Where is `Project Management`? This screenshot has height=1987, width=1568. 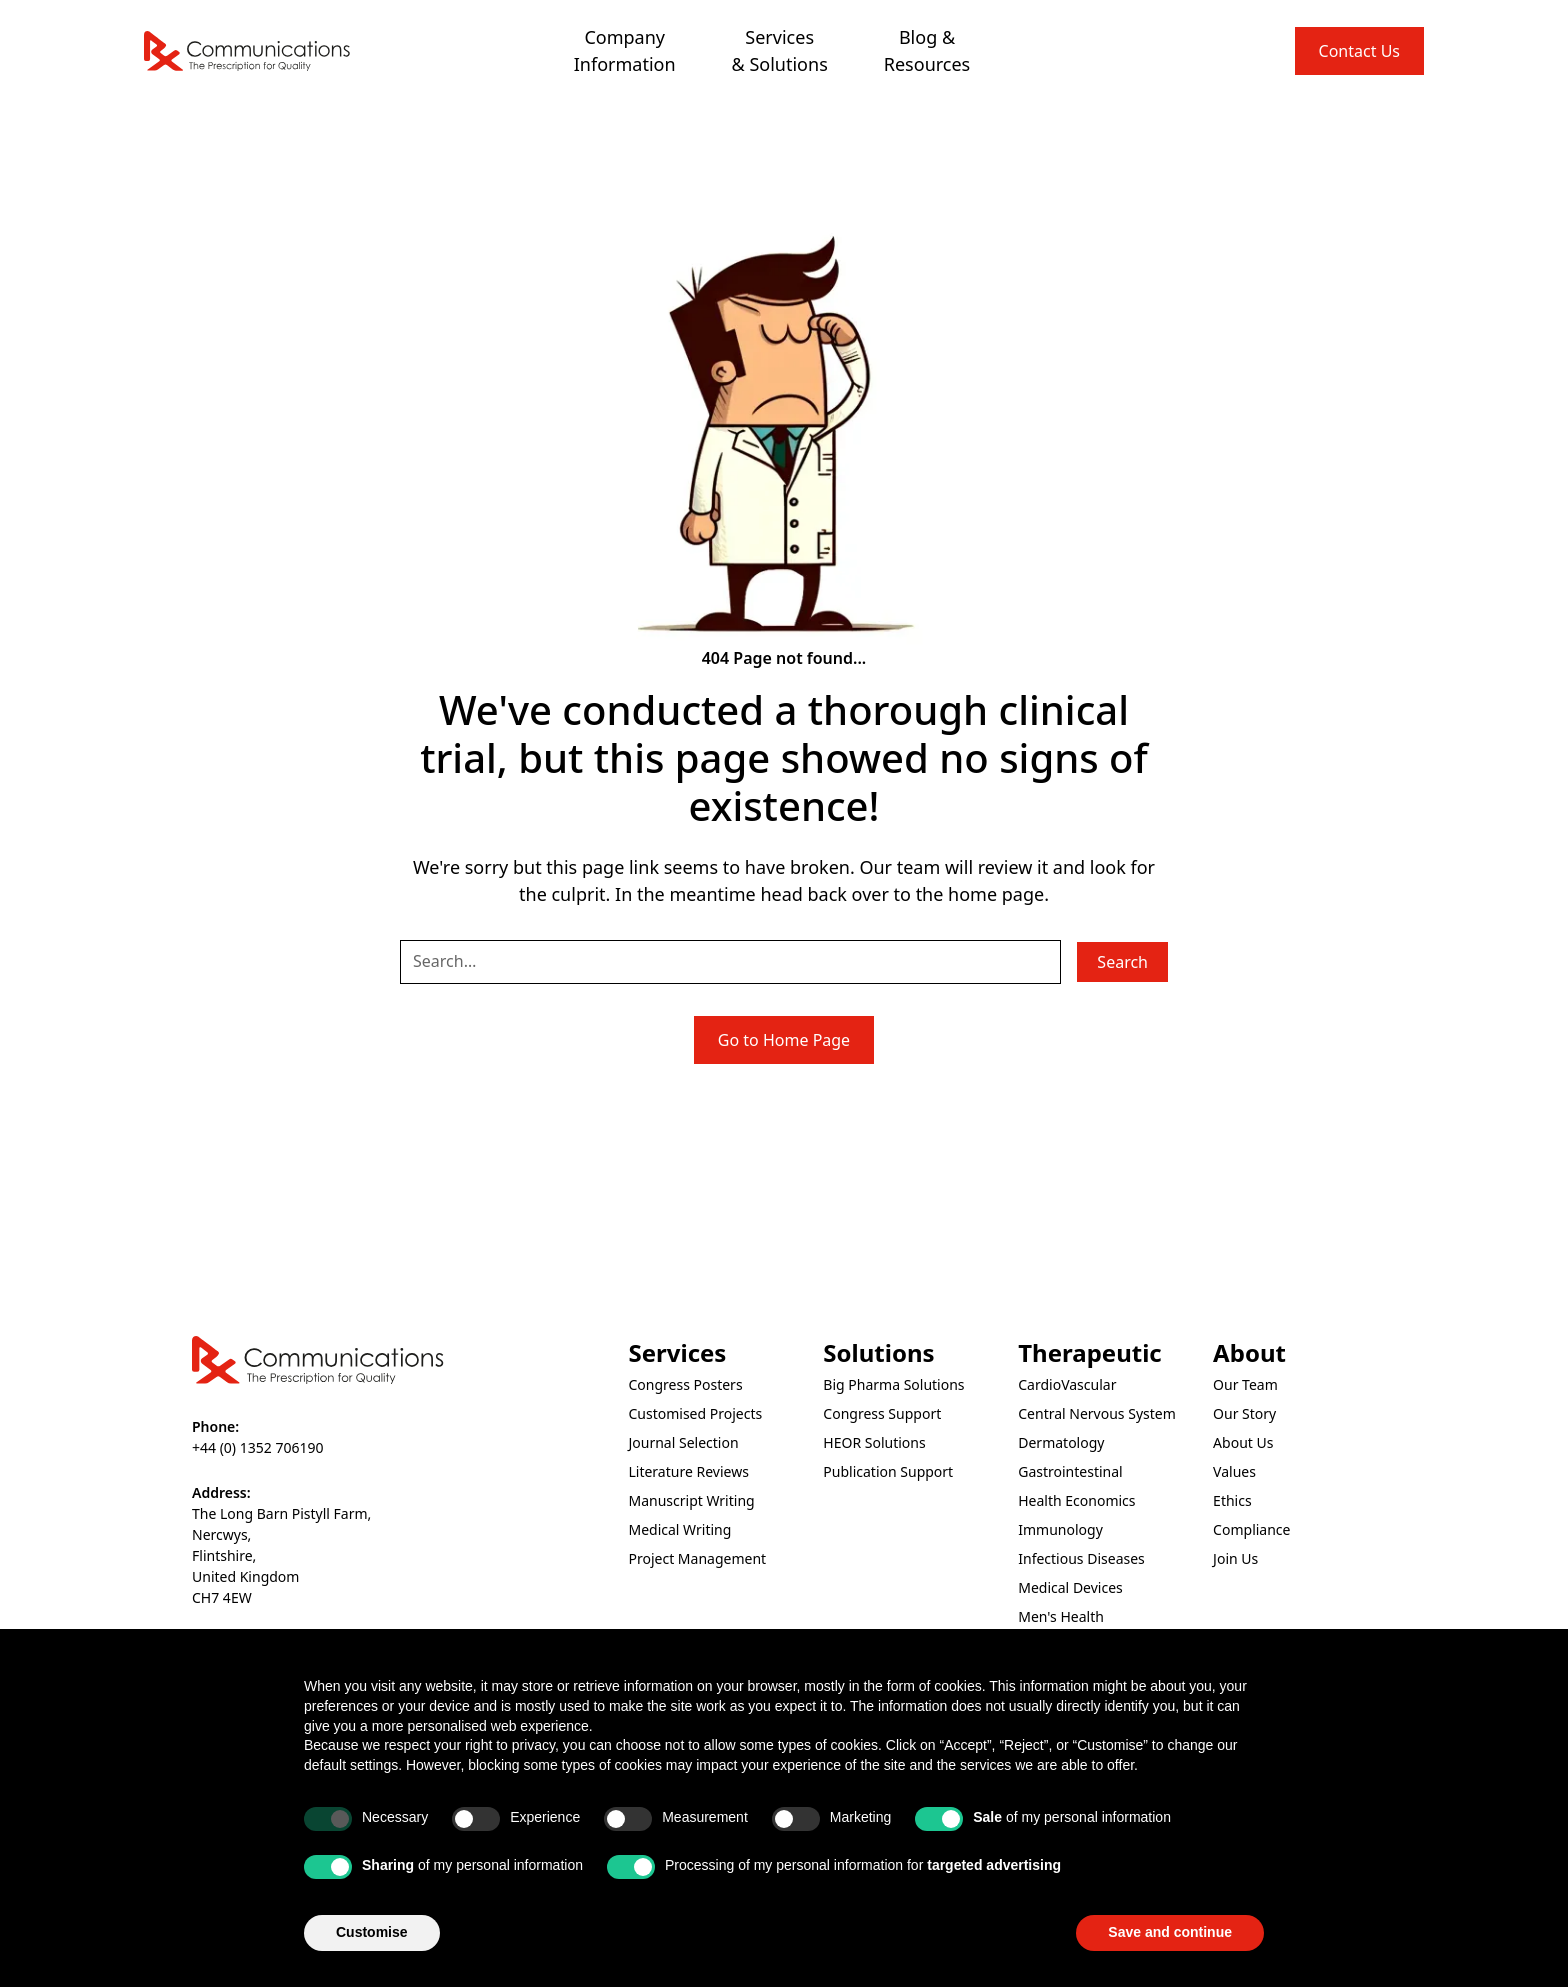 Project Management is located at coordinates (697, 1558).